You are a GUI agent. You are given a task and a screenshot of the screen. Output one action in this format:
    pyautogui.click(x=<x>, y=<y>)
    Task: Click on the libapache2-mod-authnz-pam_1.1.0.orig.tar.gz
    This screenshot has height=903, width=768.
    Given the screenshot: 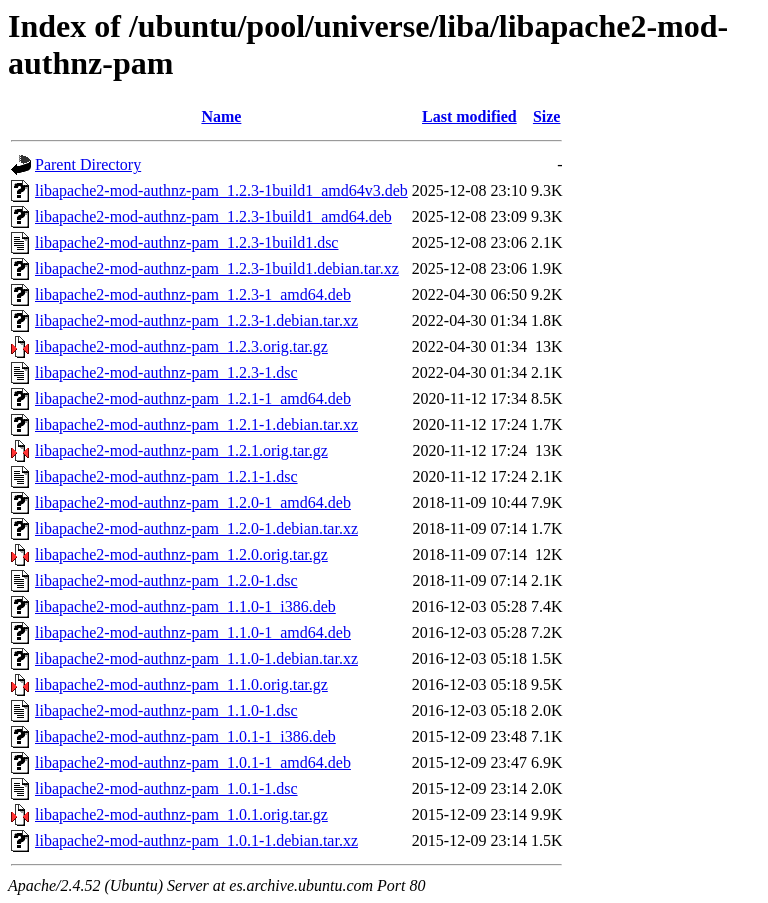 What is the action you would take?
    pyautogui.click(x=181, y=684)
    